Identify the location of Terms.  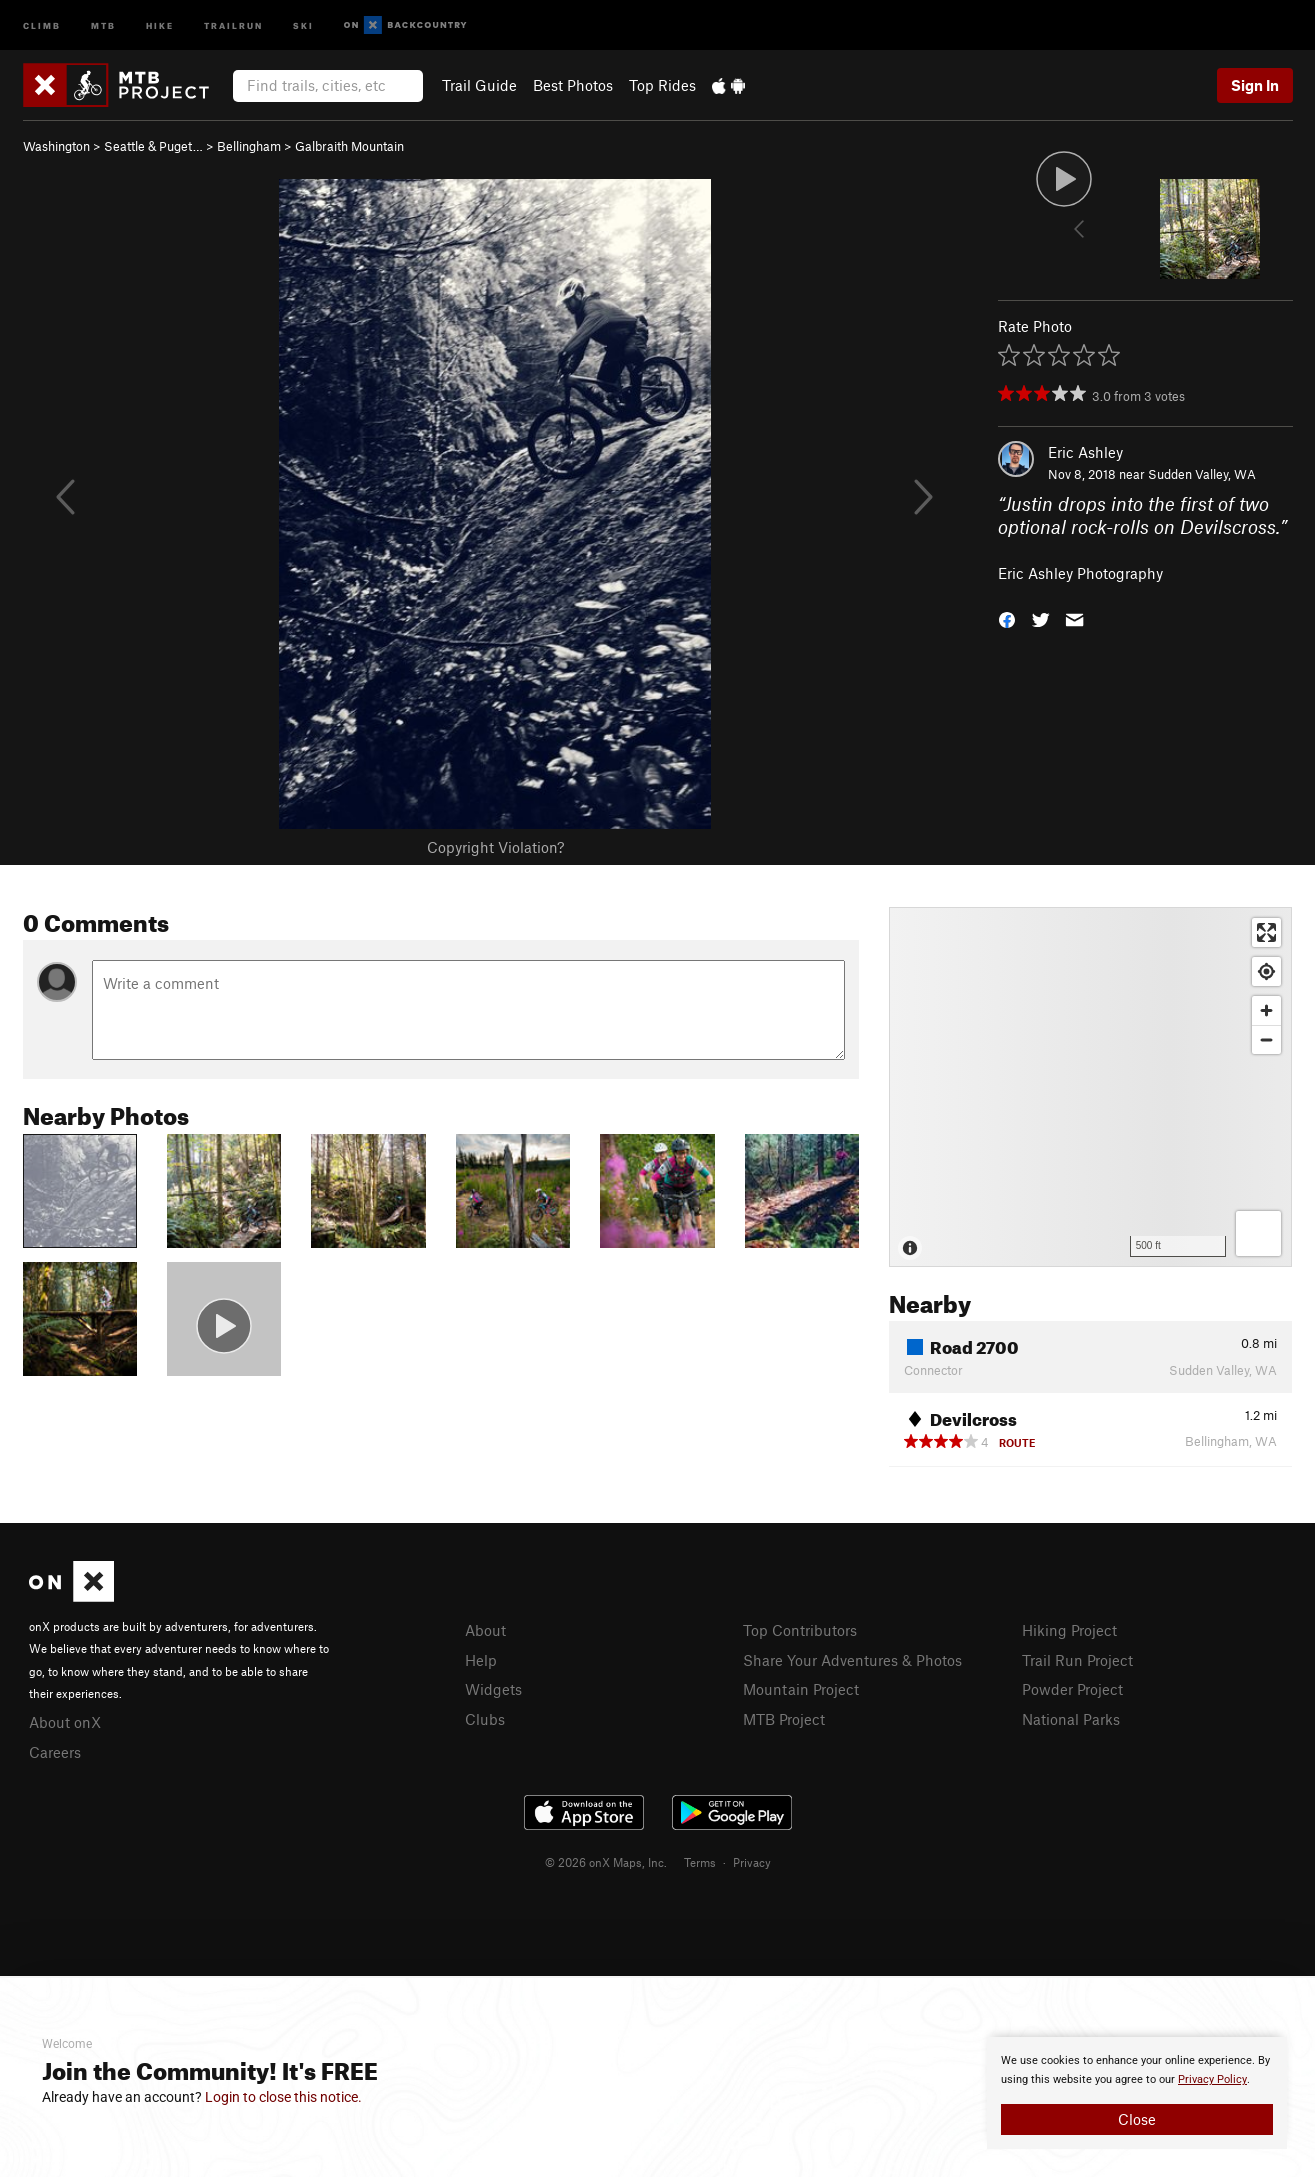
(700, 1862).